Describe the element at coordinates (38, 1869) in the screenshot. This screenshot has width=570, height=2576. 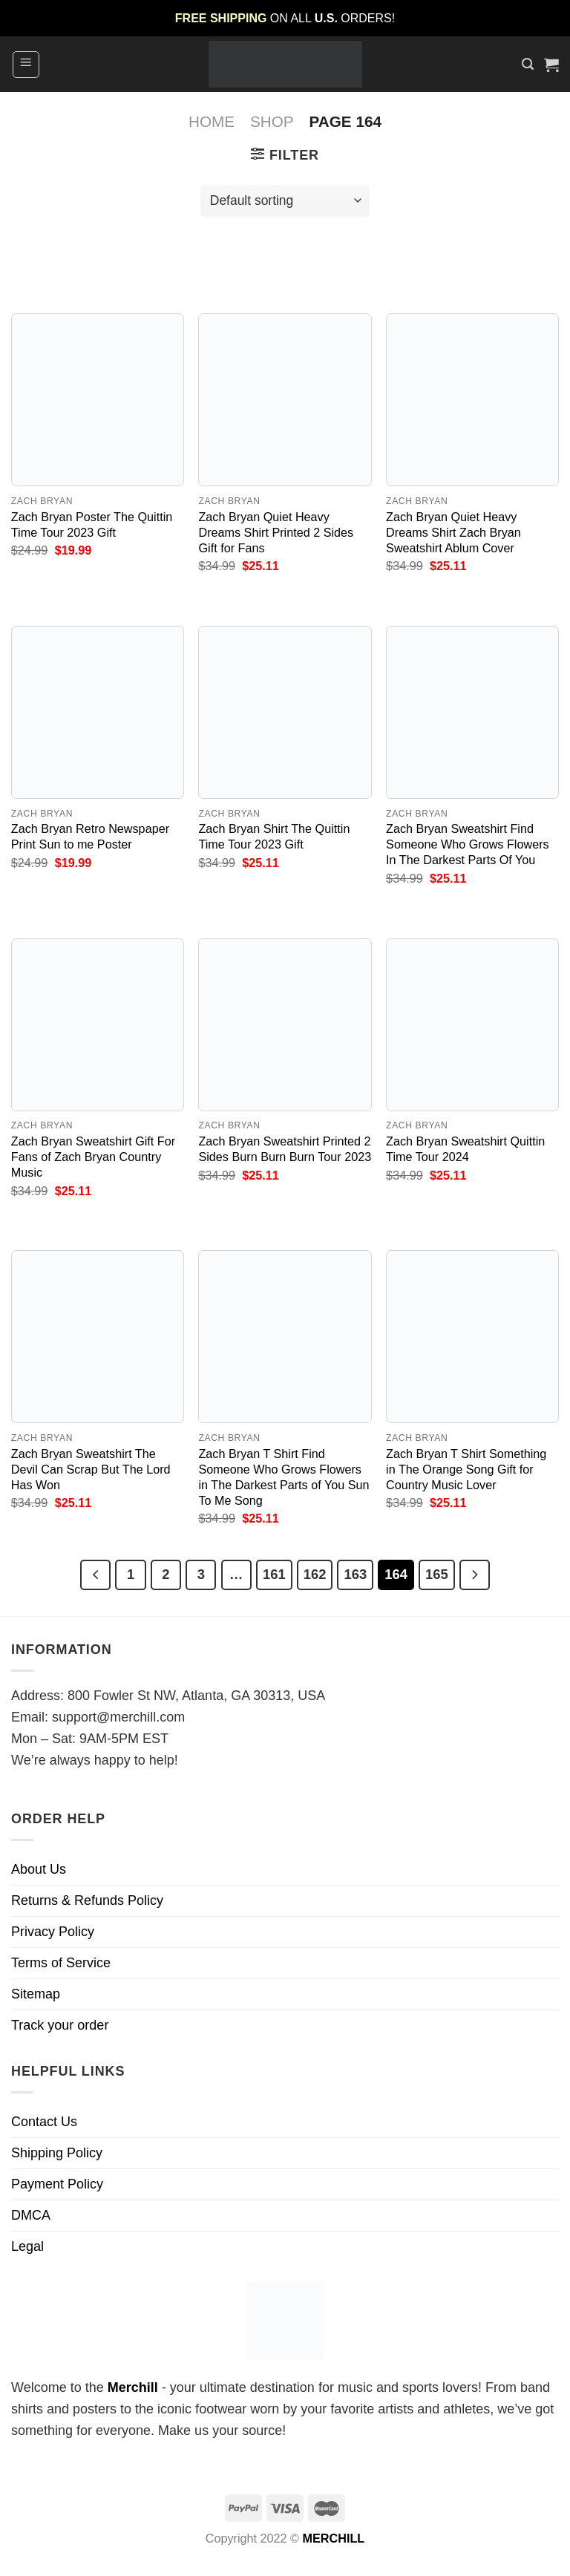
I see `About Us` at that location.